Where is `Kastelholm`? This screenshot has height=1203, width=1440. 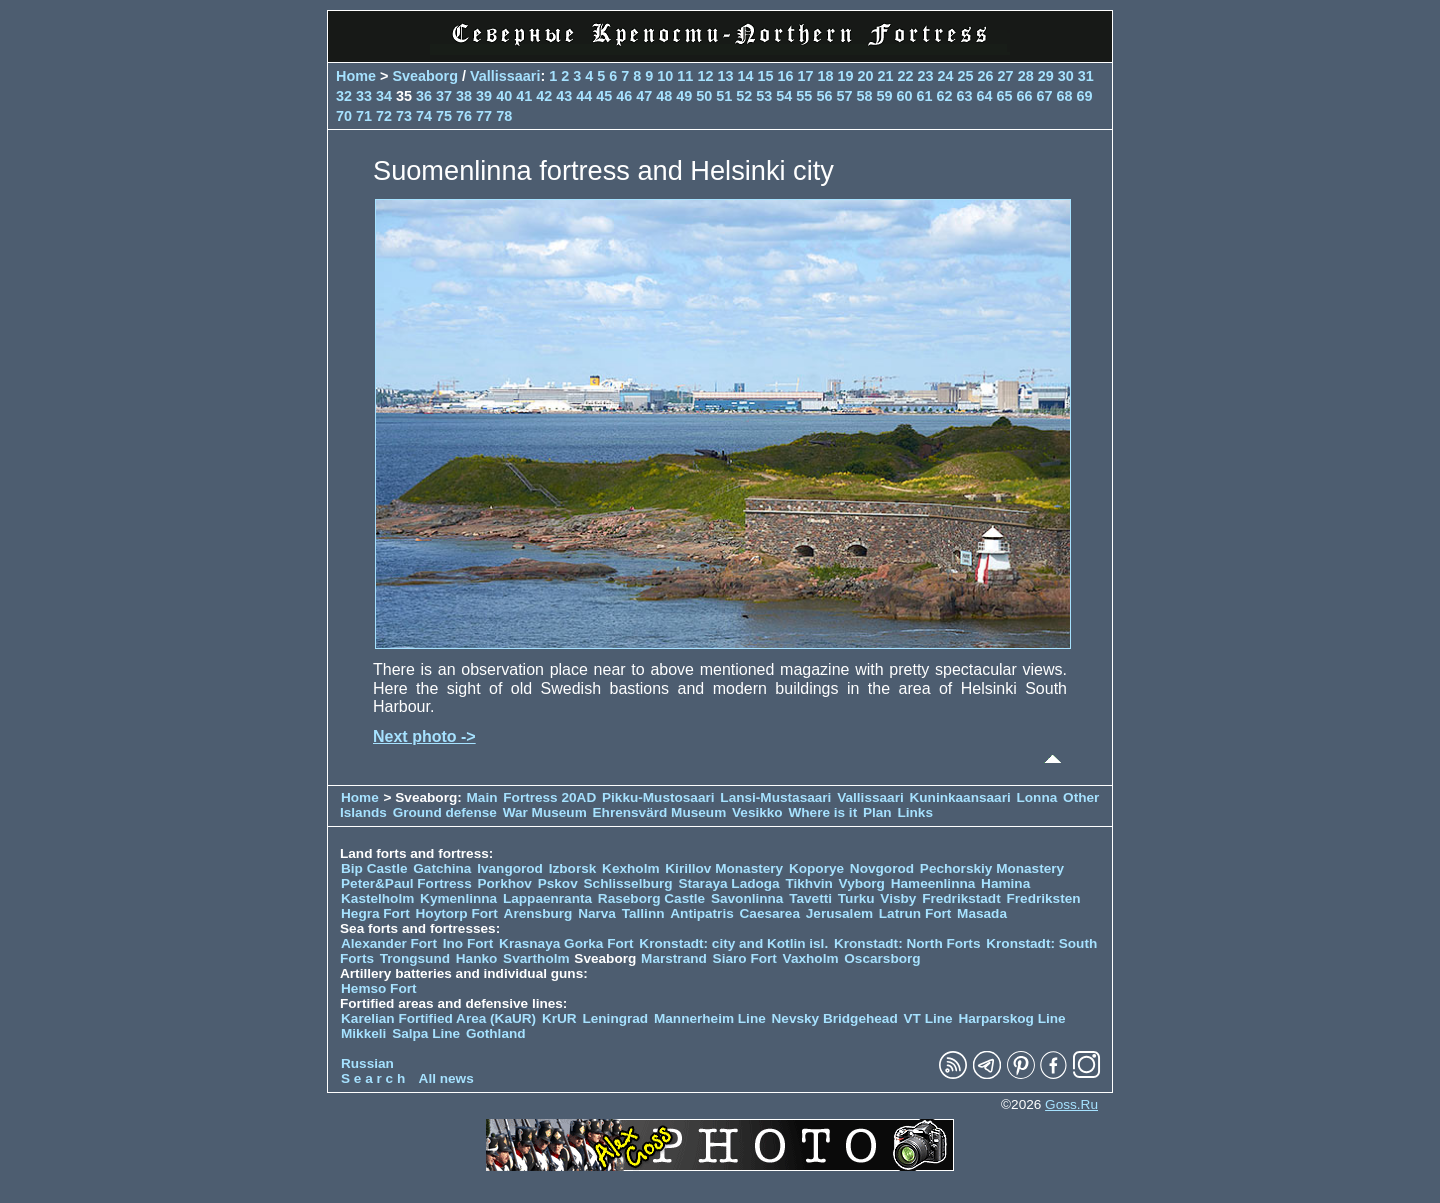 Kastelholm is located at coordinates (377, 898).